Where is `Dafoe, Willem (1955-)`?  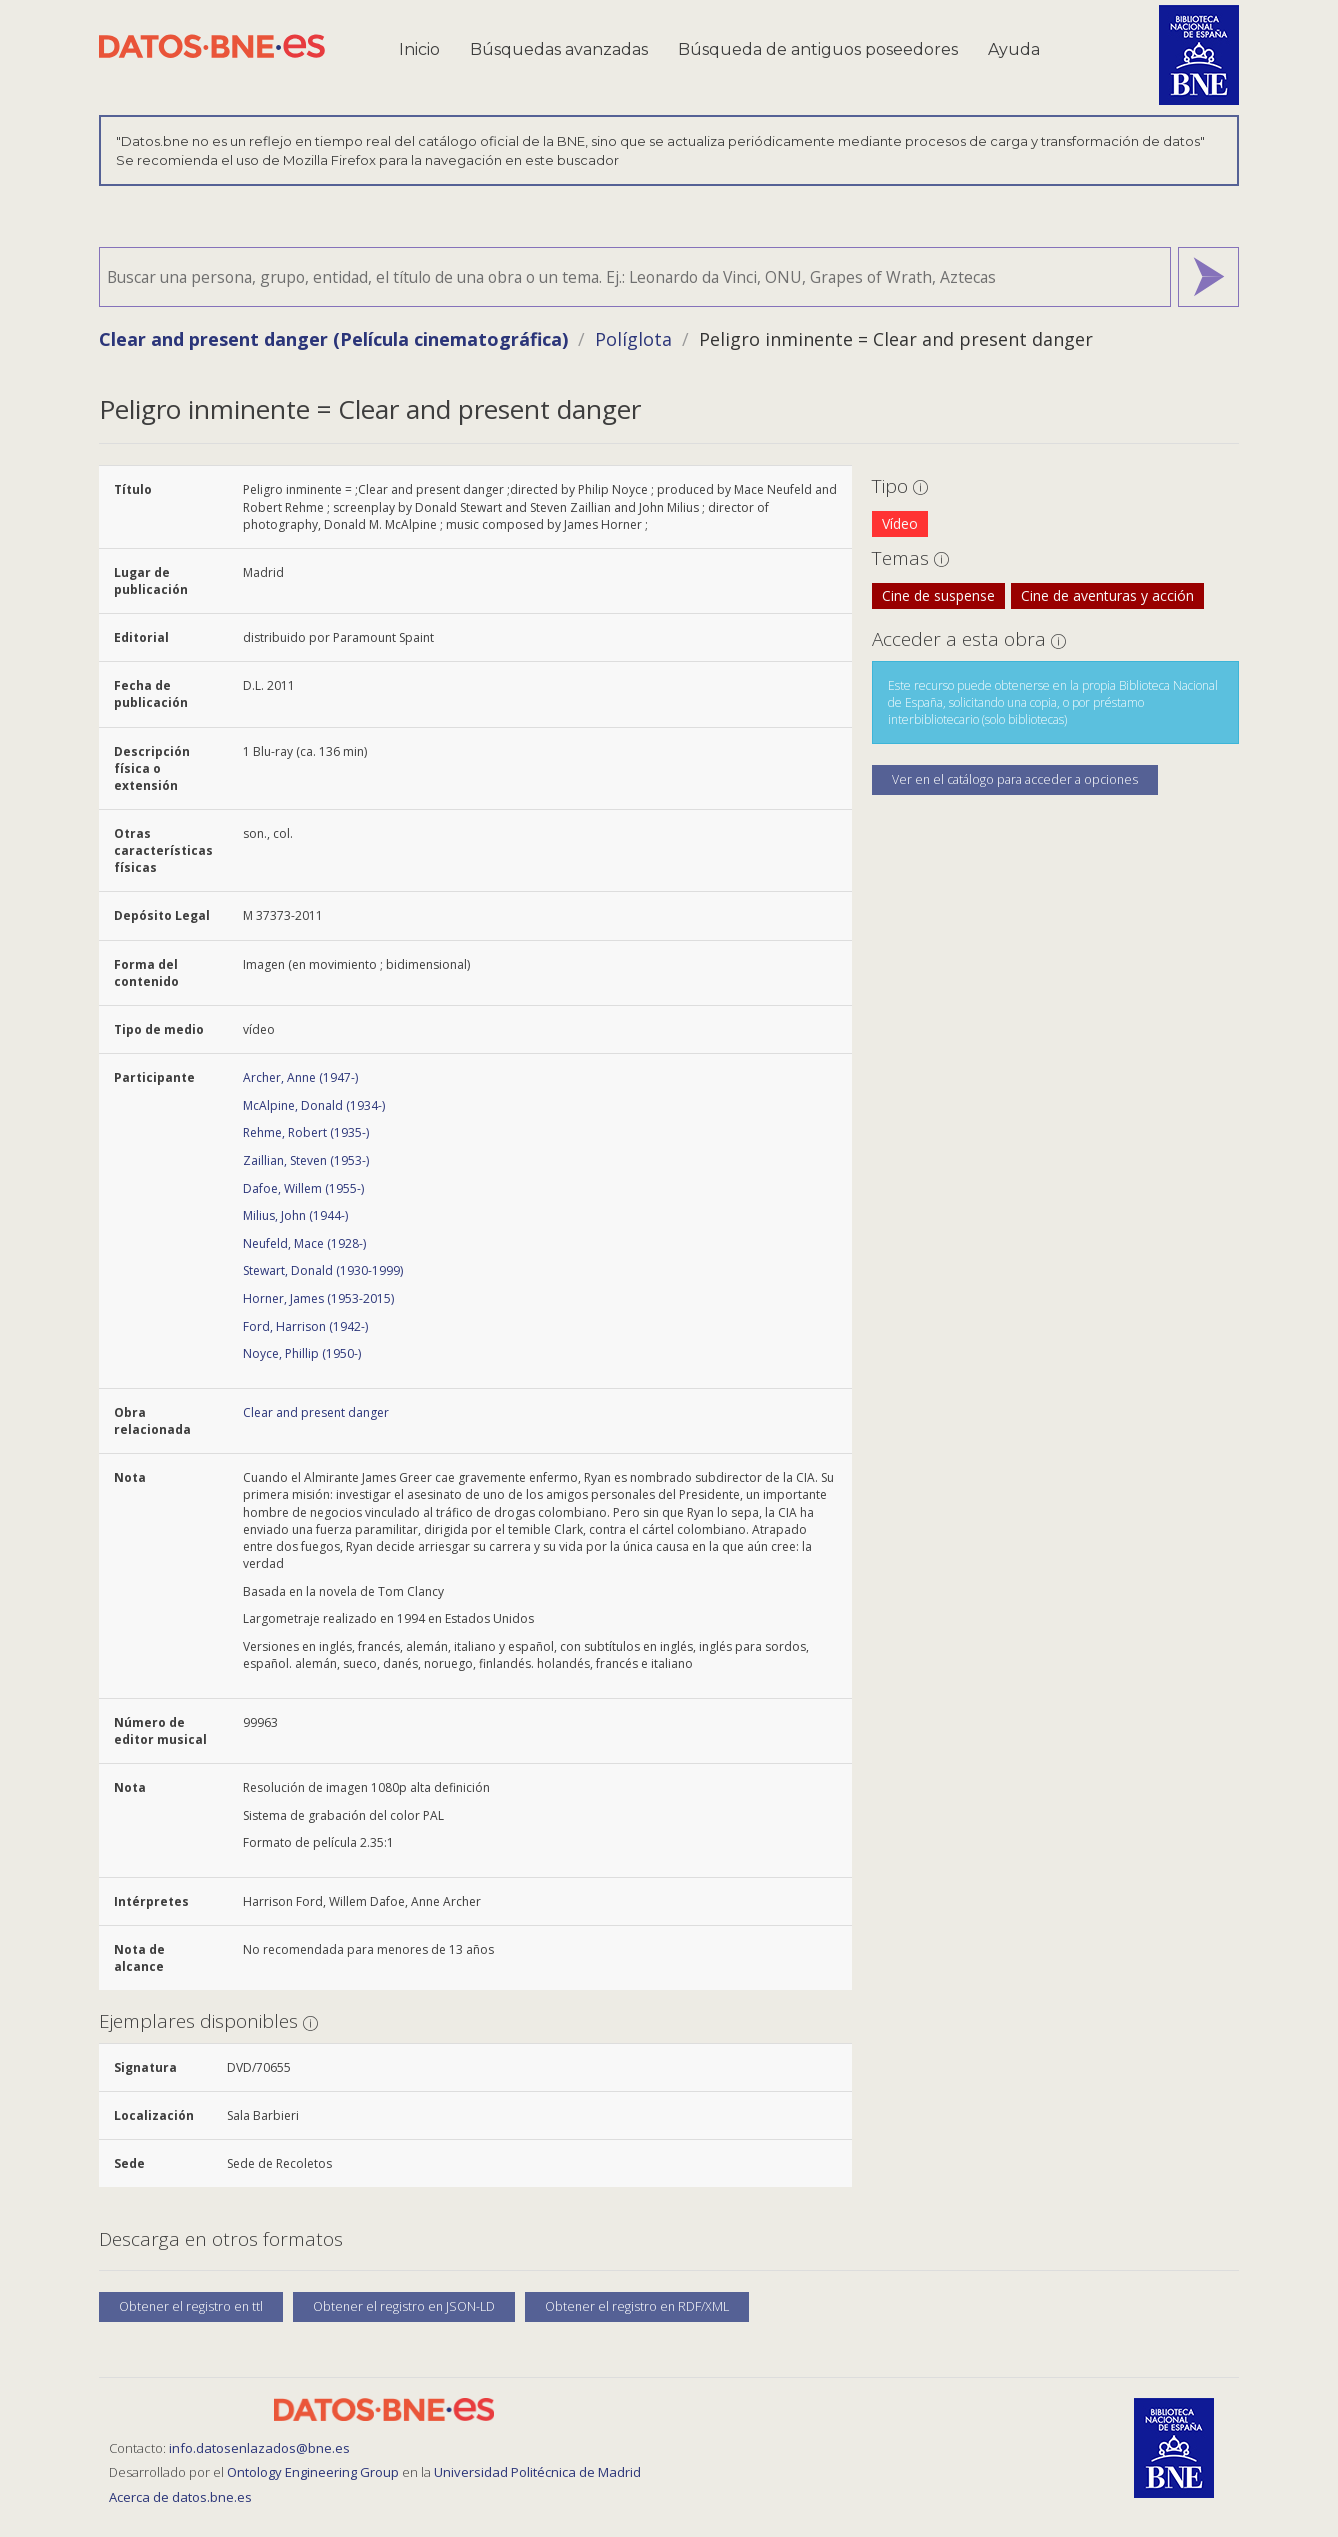 Dafoe, Willem (1955-) is located at coordinates (303, 1188).